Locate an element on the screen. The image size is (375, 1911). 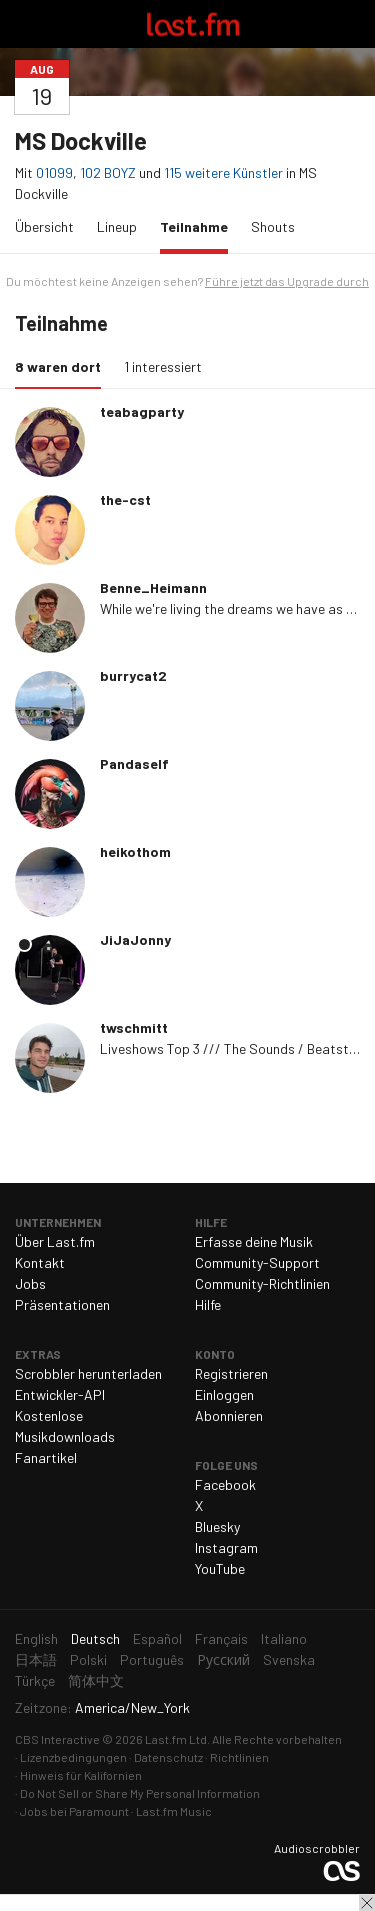
Last.fm is located at coordinates (193, 24).